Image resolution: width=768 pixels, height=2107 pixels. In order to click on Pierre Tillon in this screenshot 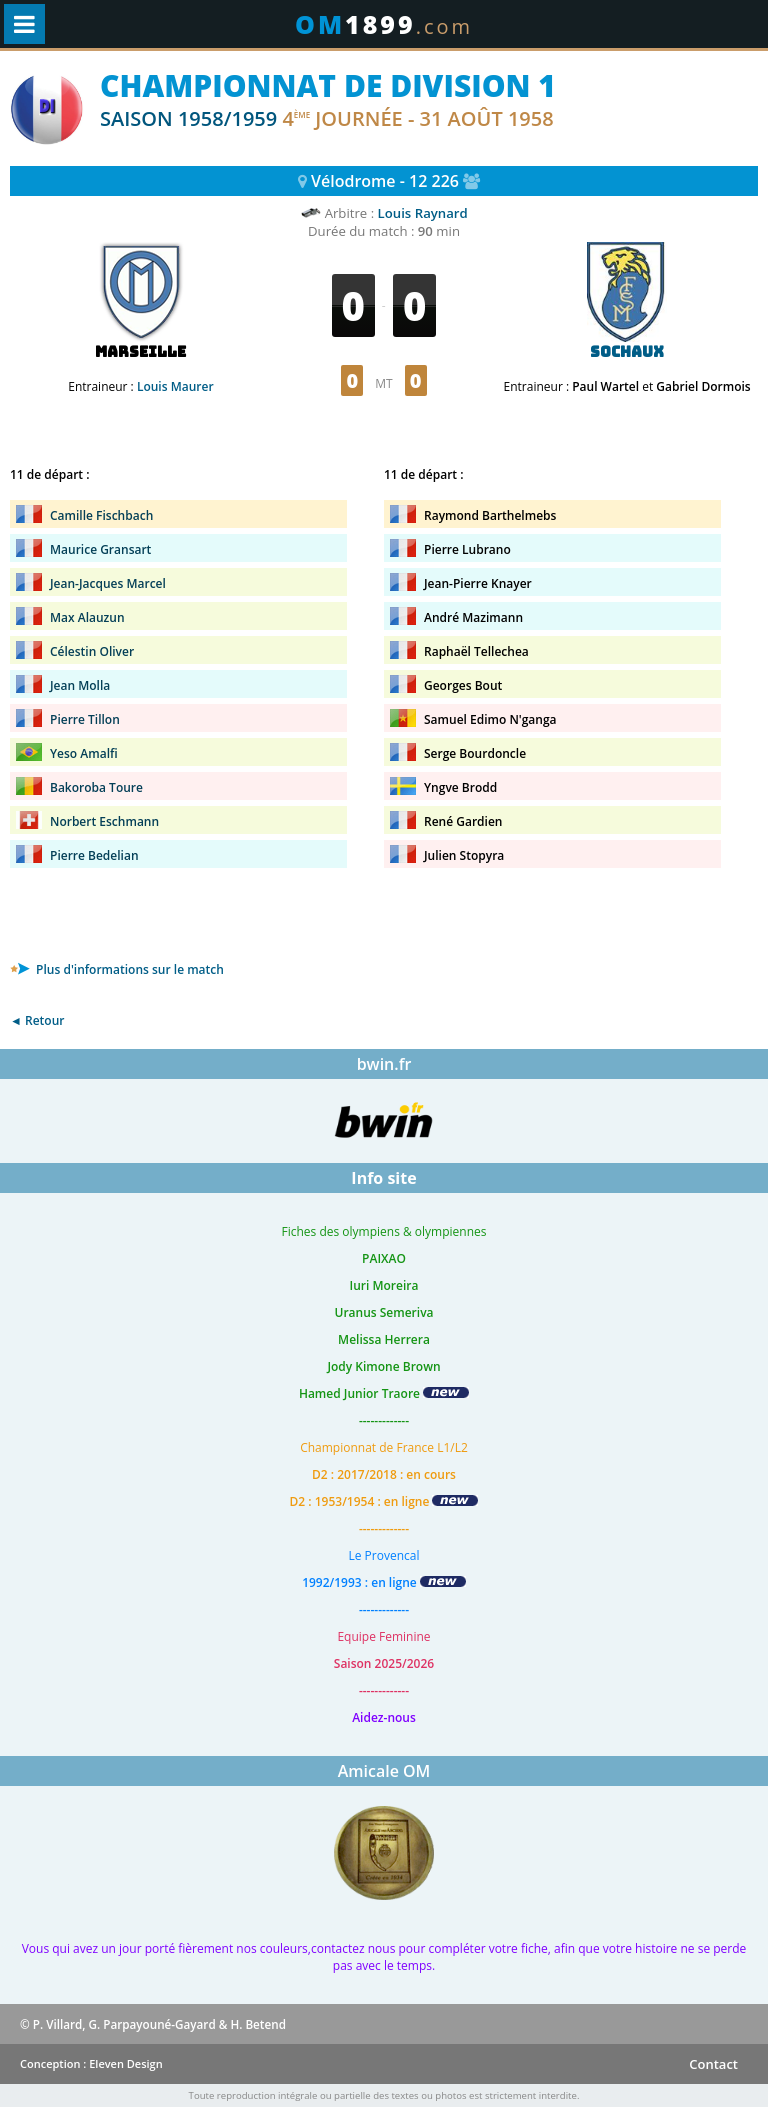, I will do `click(85, 719)`.